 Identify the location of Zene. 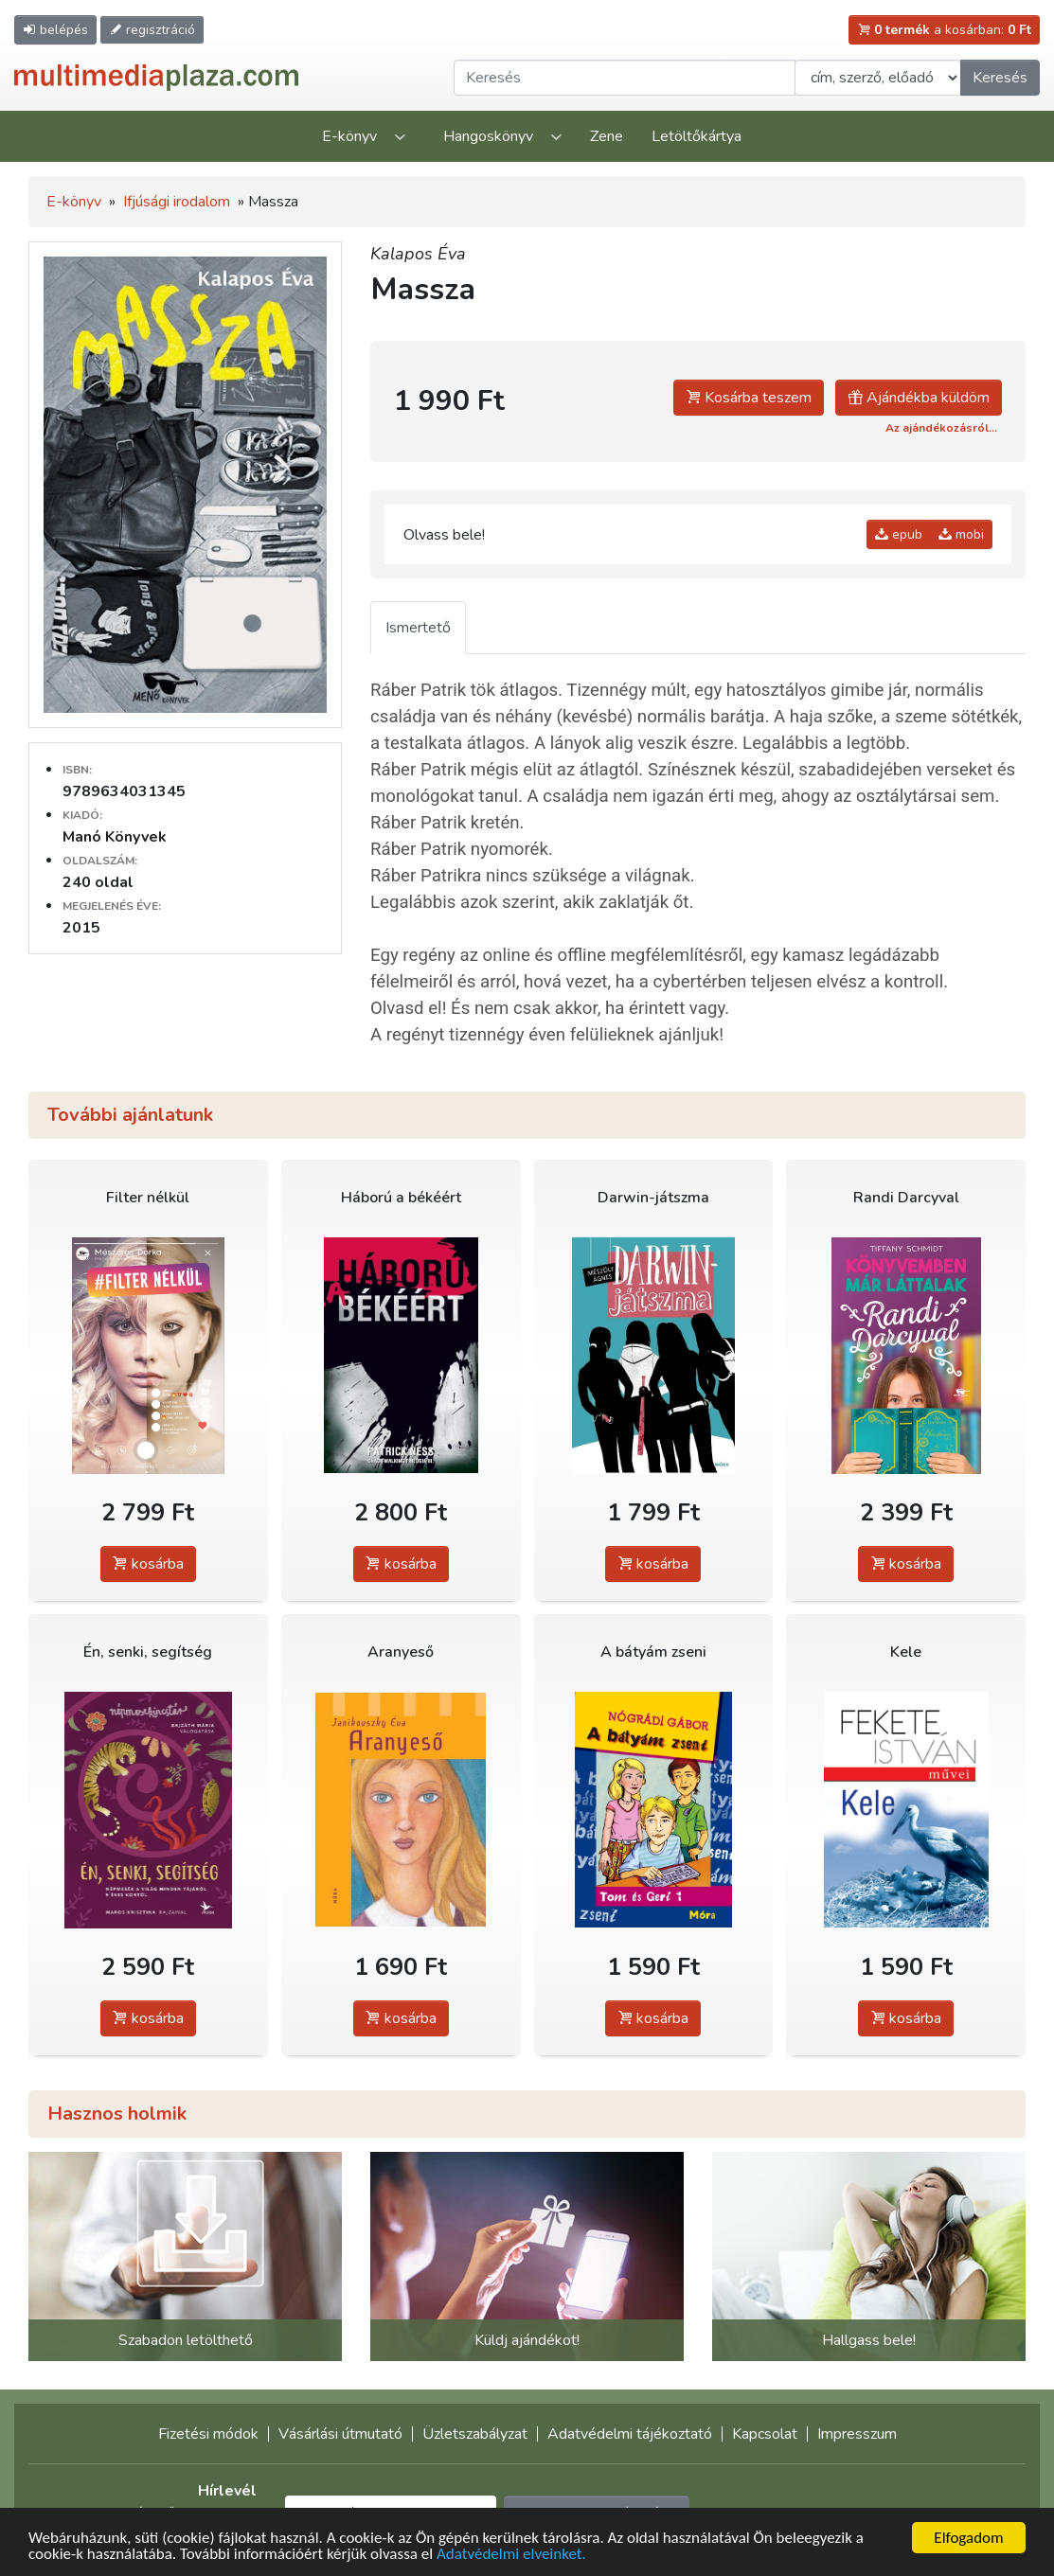
(606, 136).